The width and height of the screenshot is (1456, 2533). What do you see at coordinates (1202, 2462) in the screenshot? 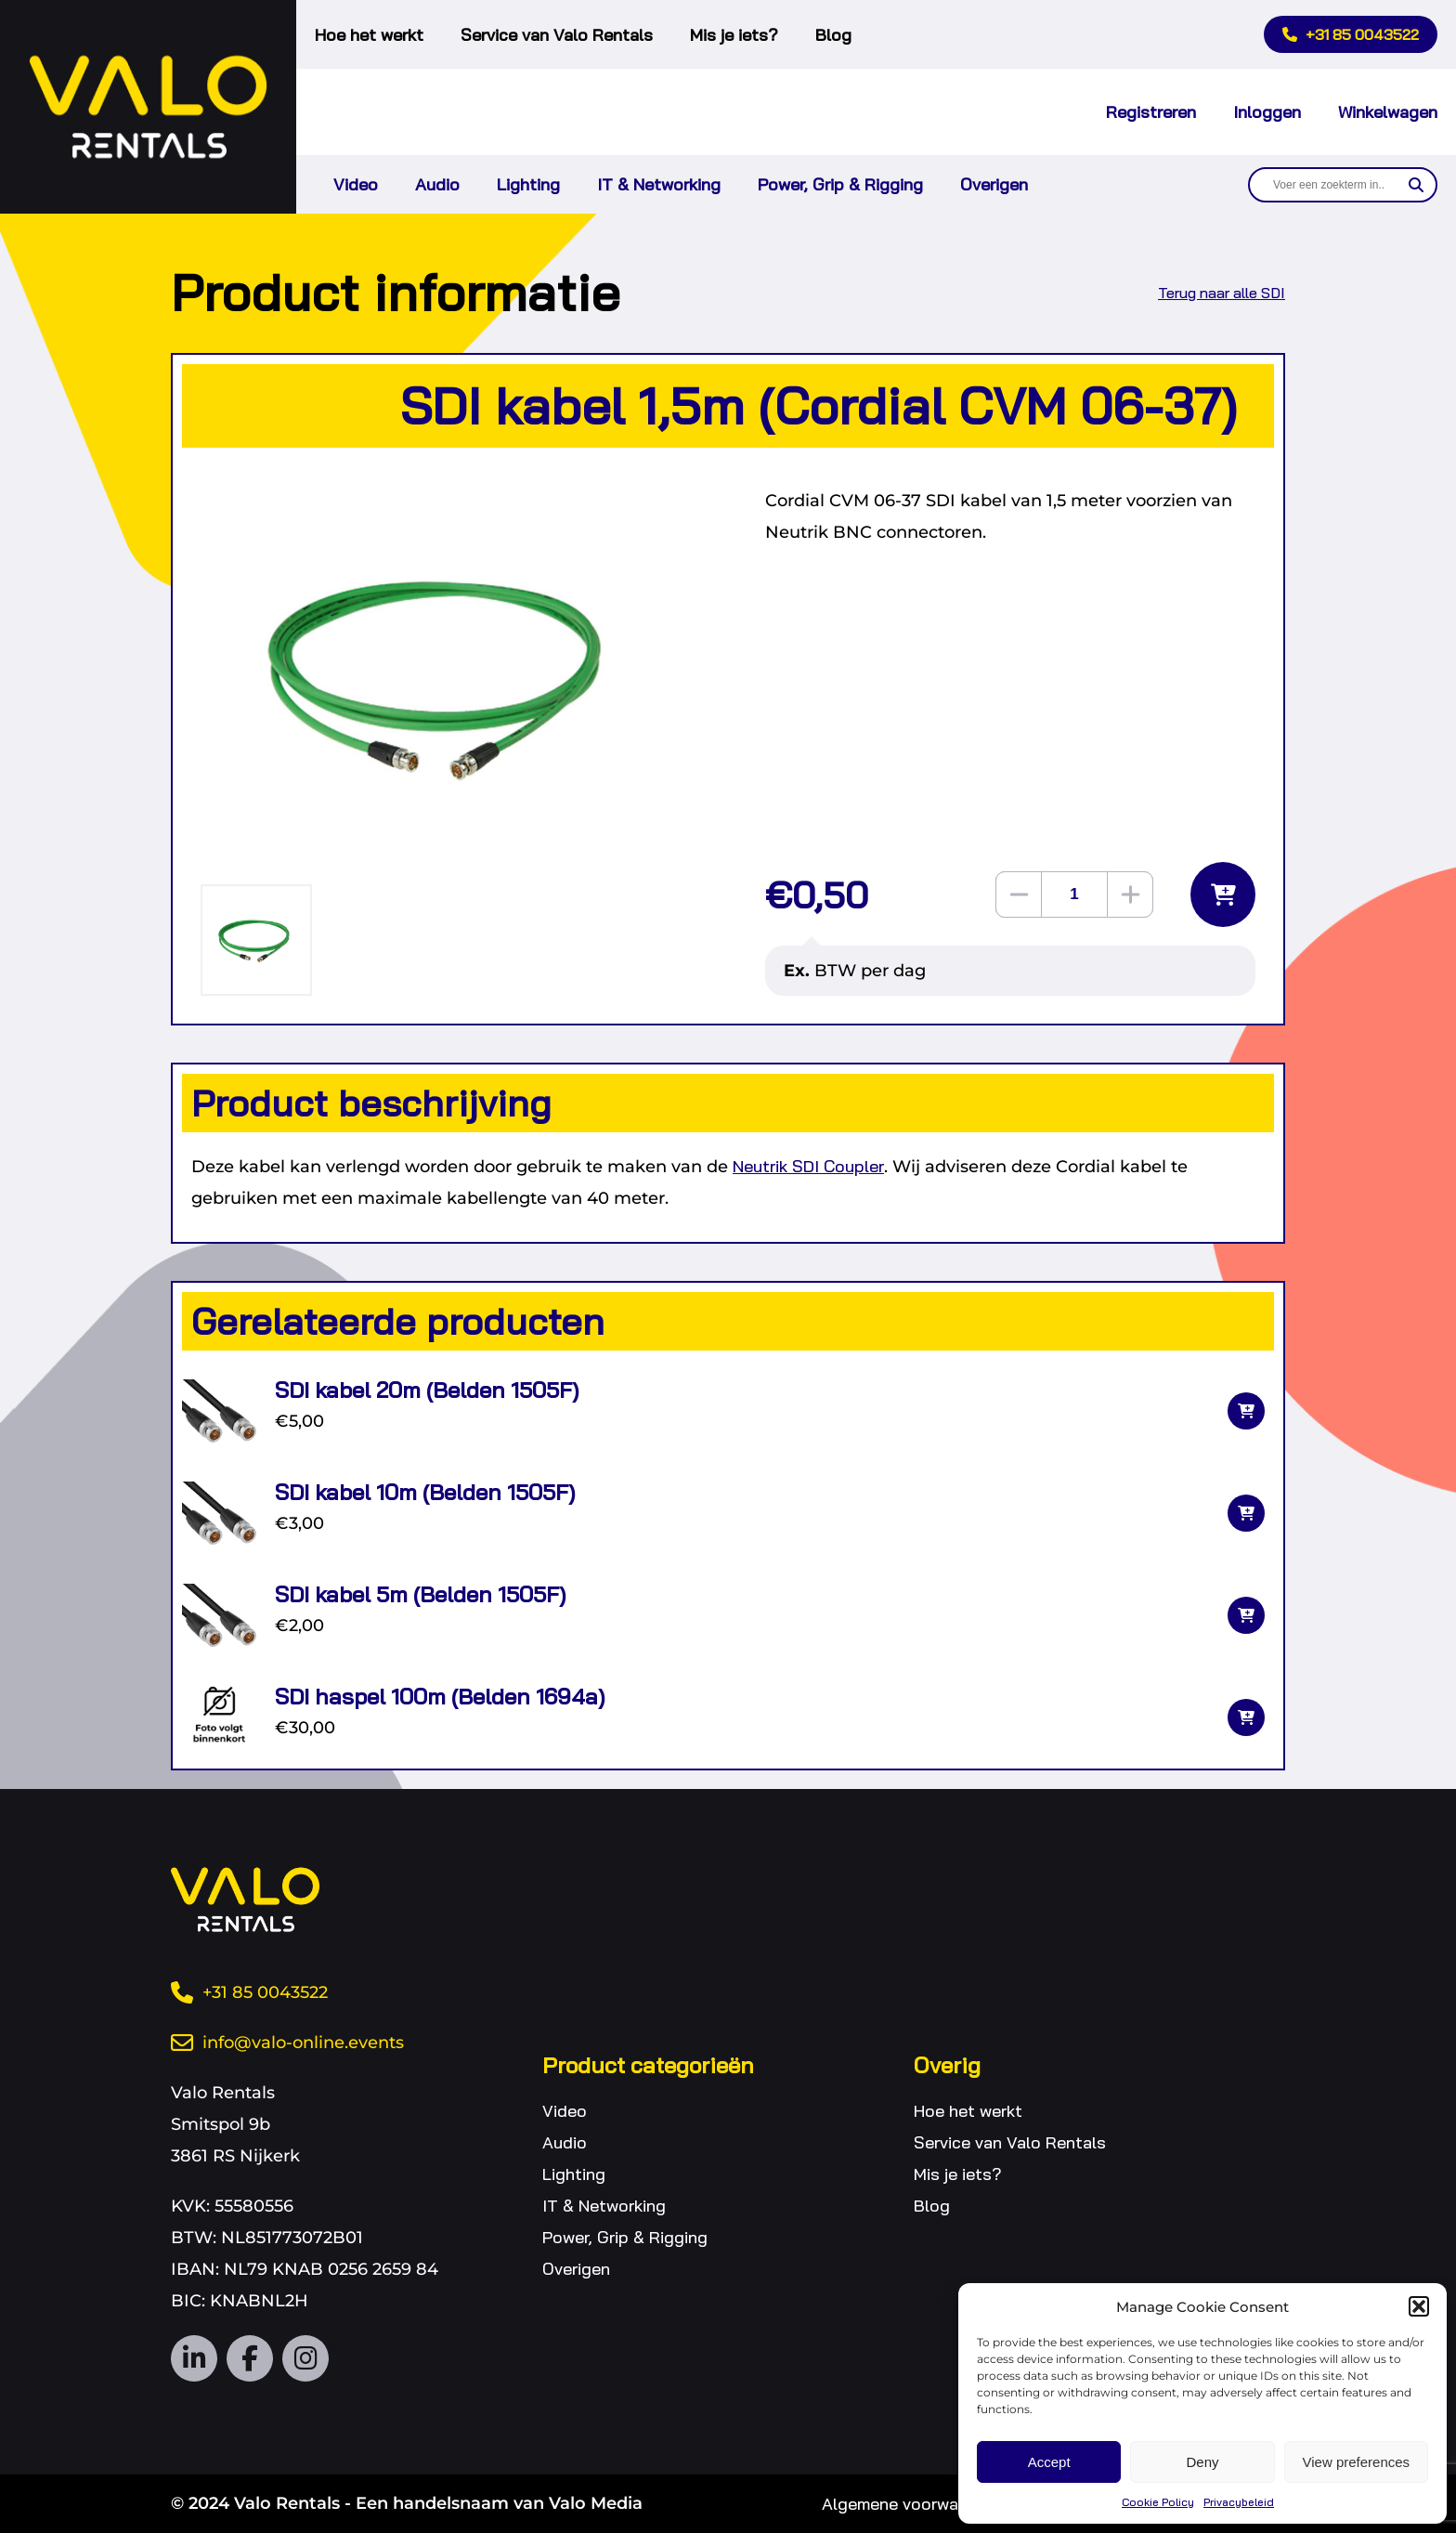
I see `Deny` at bounding box center [1202, 2462].